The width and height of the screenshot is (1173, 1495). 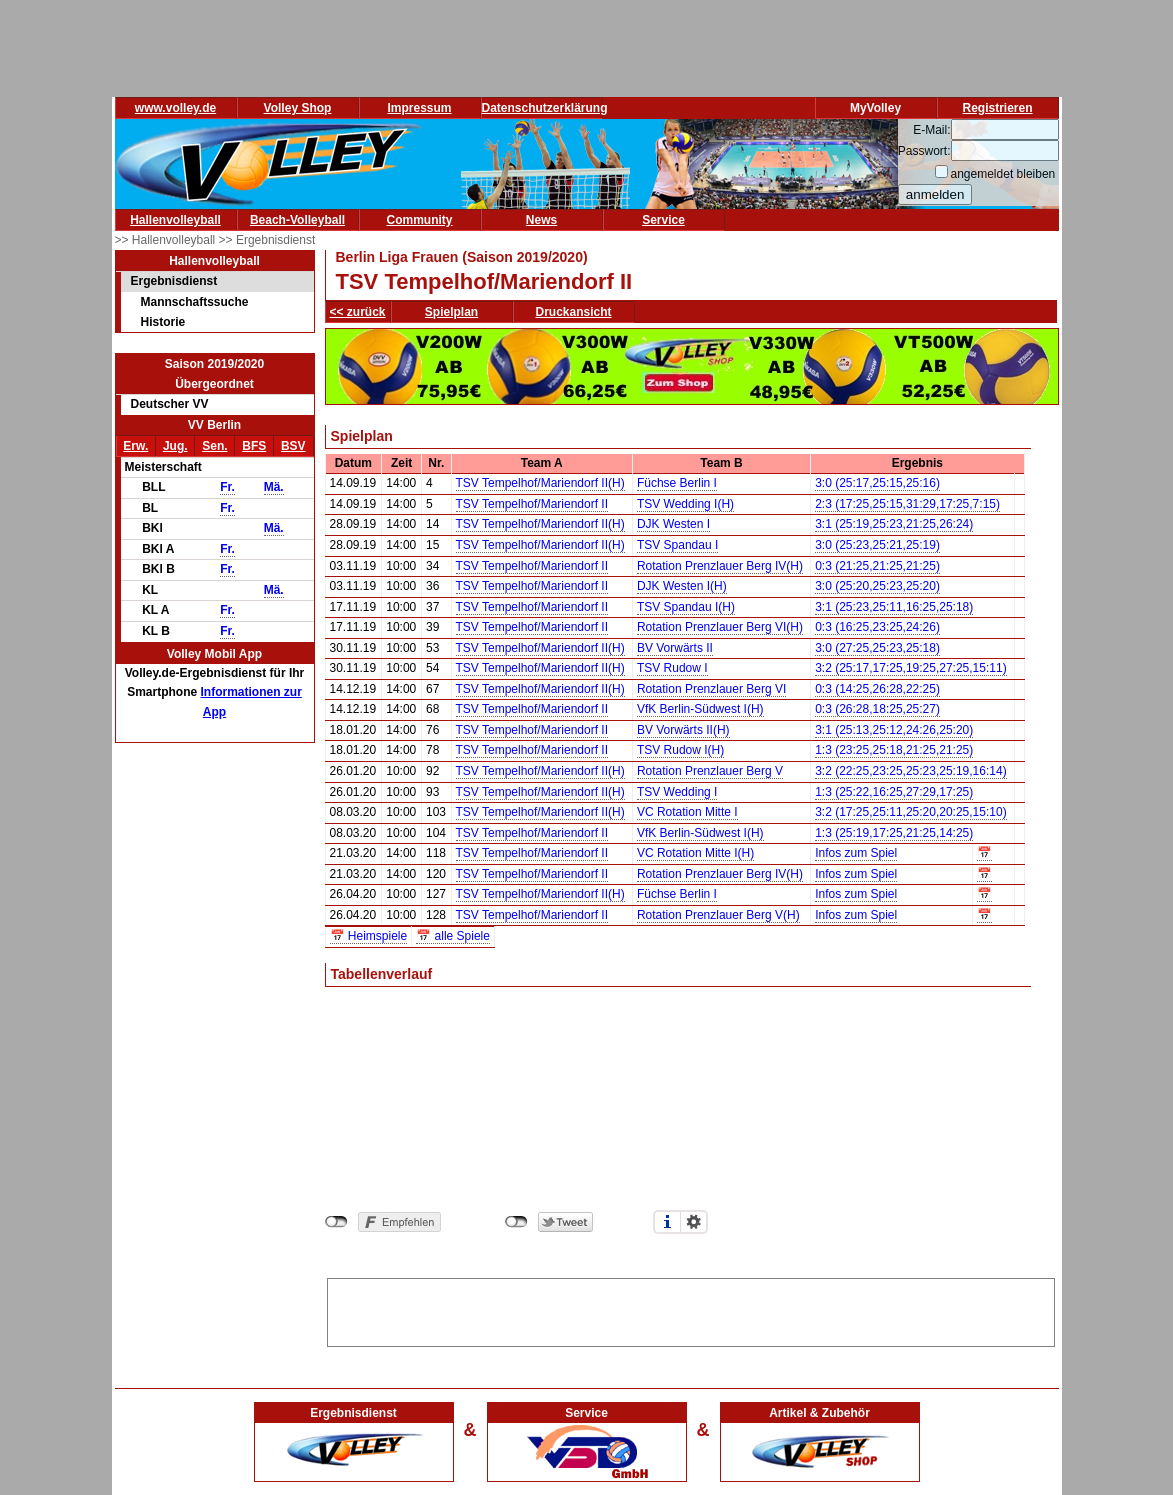 What do you see at coordinates (877, 709) in the screenshot?
I see `0:3 (26:28,18:25,25:27)` at bounding box center [877, 709].